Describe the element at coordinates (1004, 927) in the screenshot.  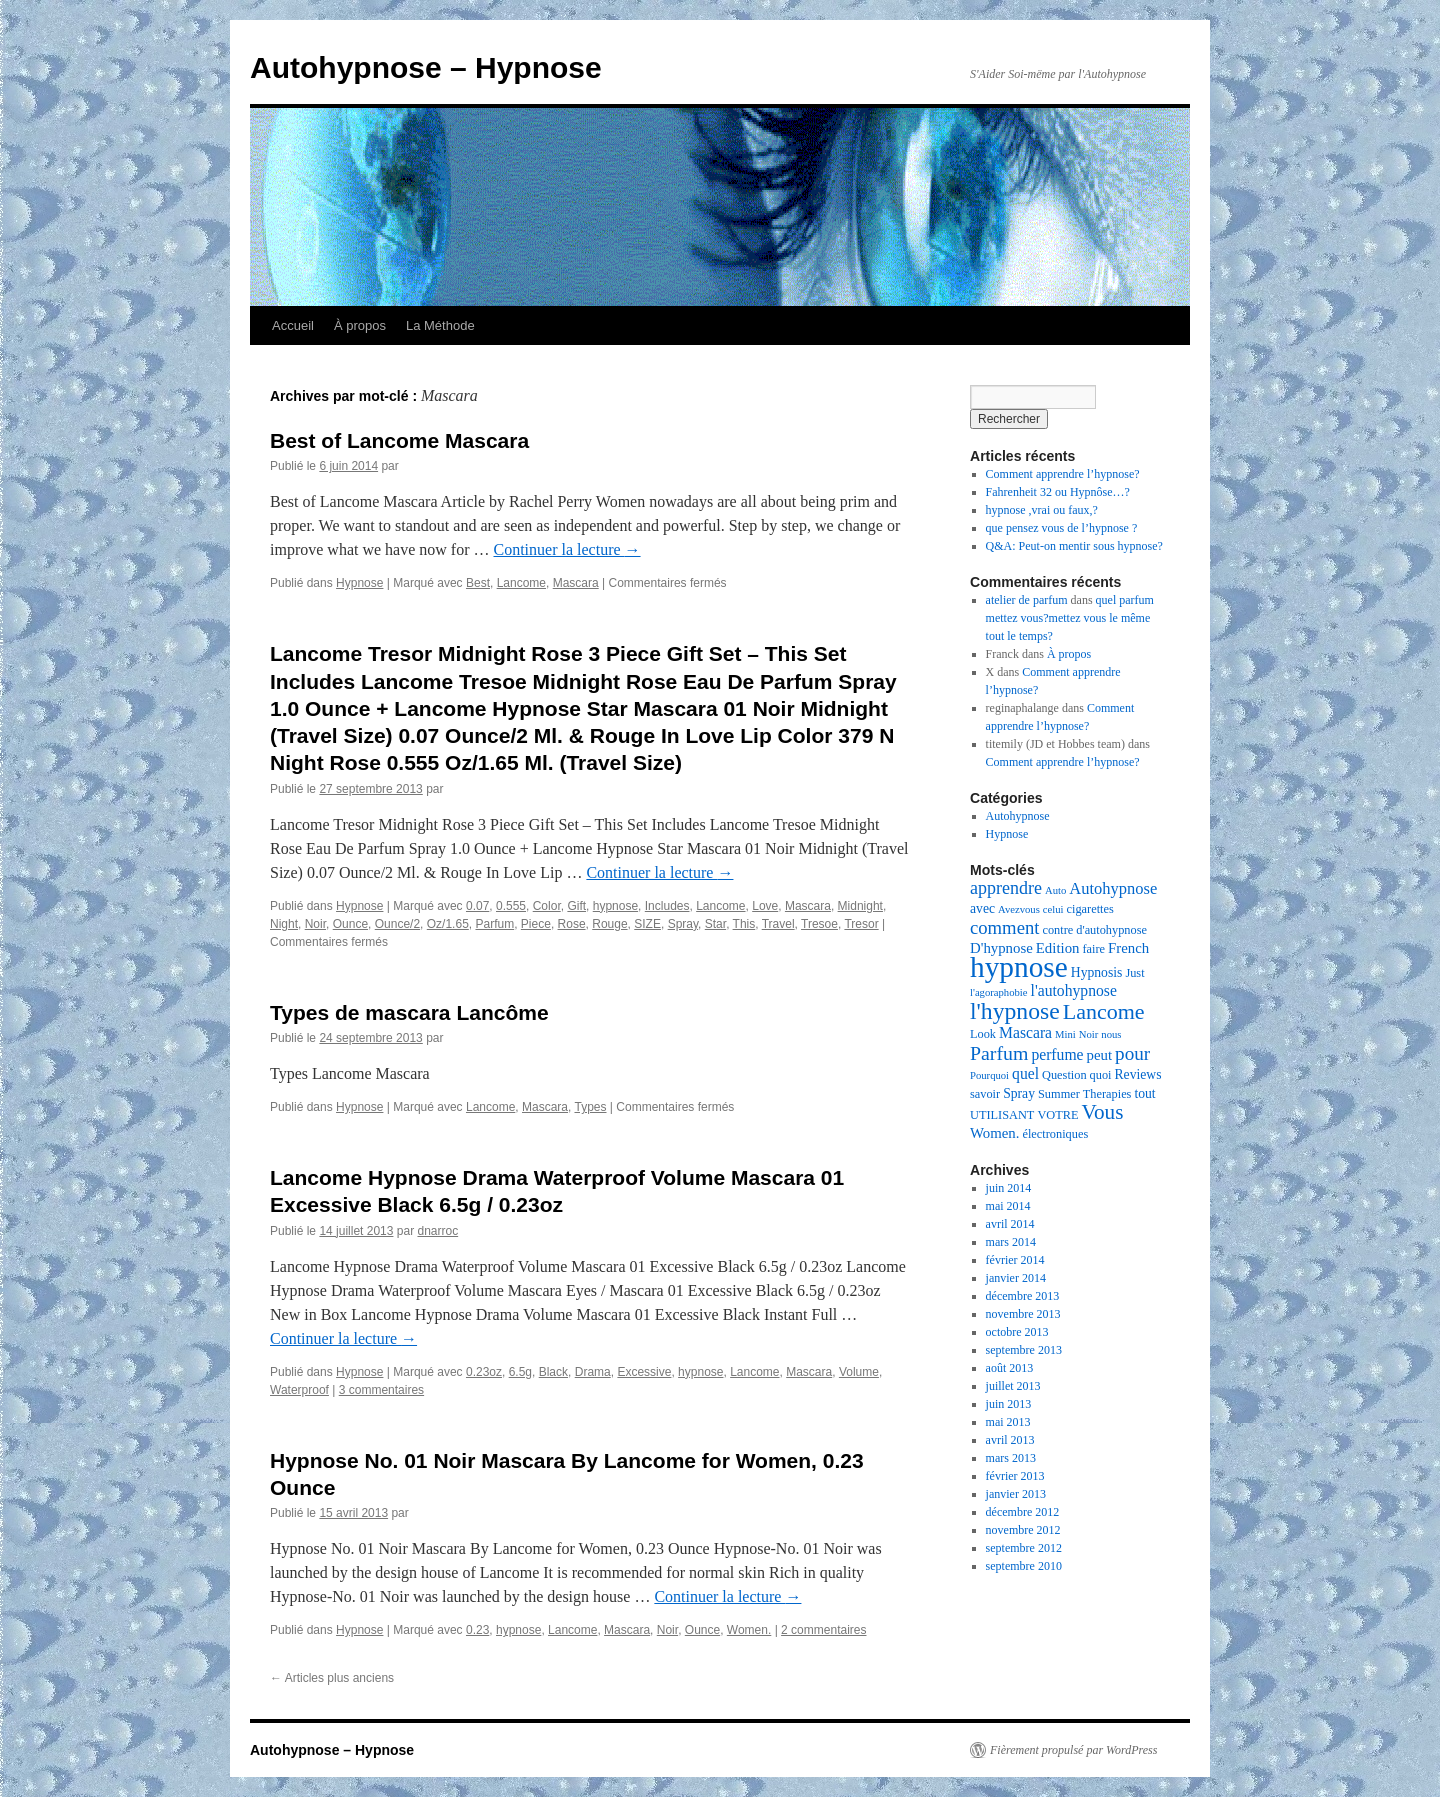
I see `comment` at that location.